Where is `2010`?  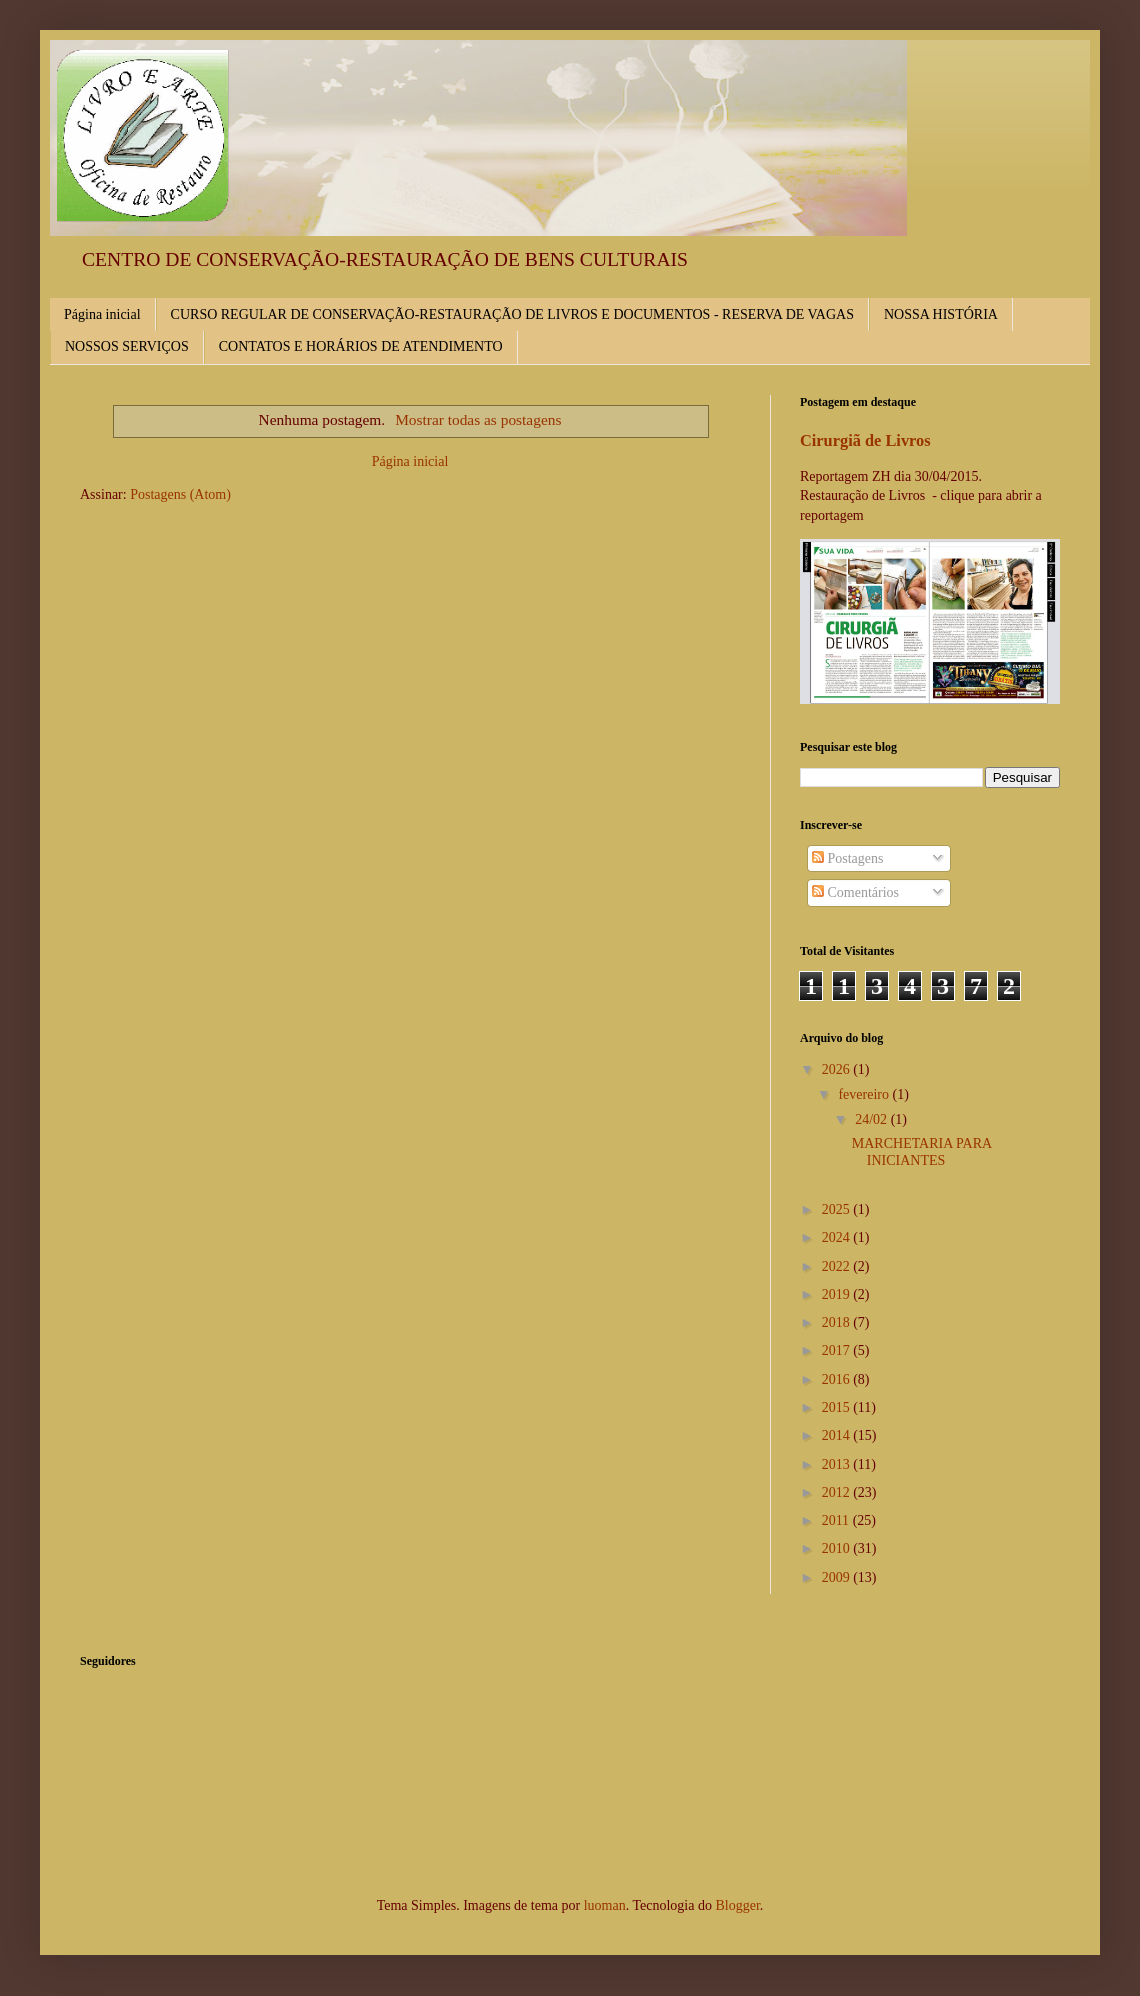 2010 is located at coordinates (838, 1548).